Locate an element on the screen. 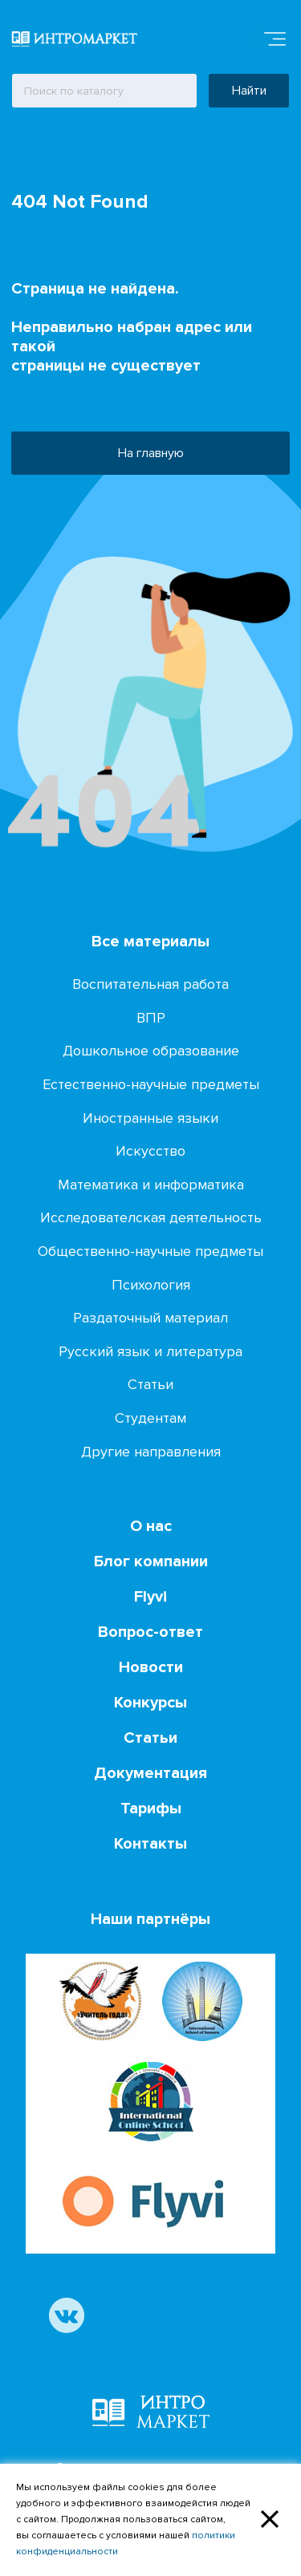 This screenshot has width=301, height=2576. Найти is located at coordinates (249, 91).